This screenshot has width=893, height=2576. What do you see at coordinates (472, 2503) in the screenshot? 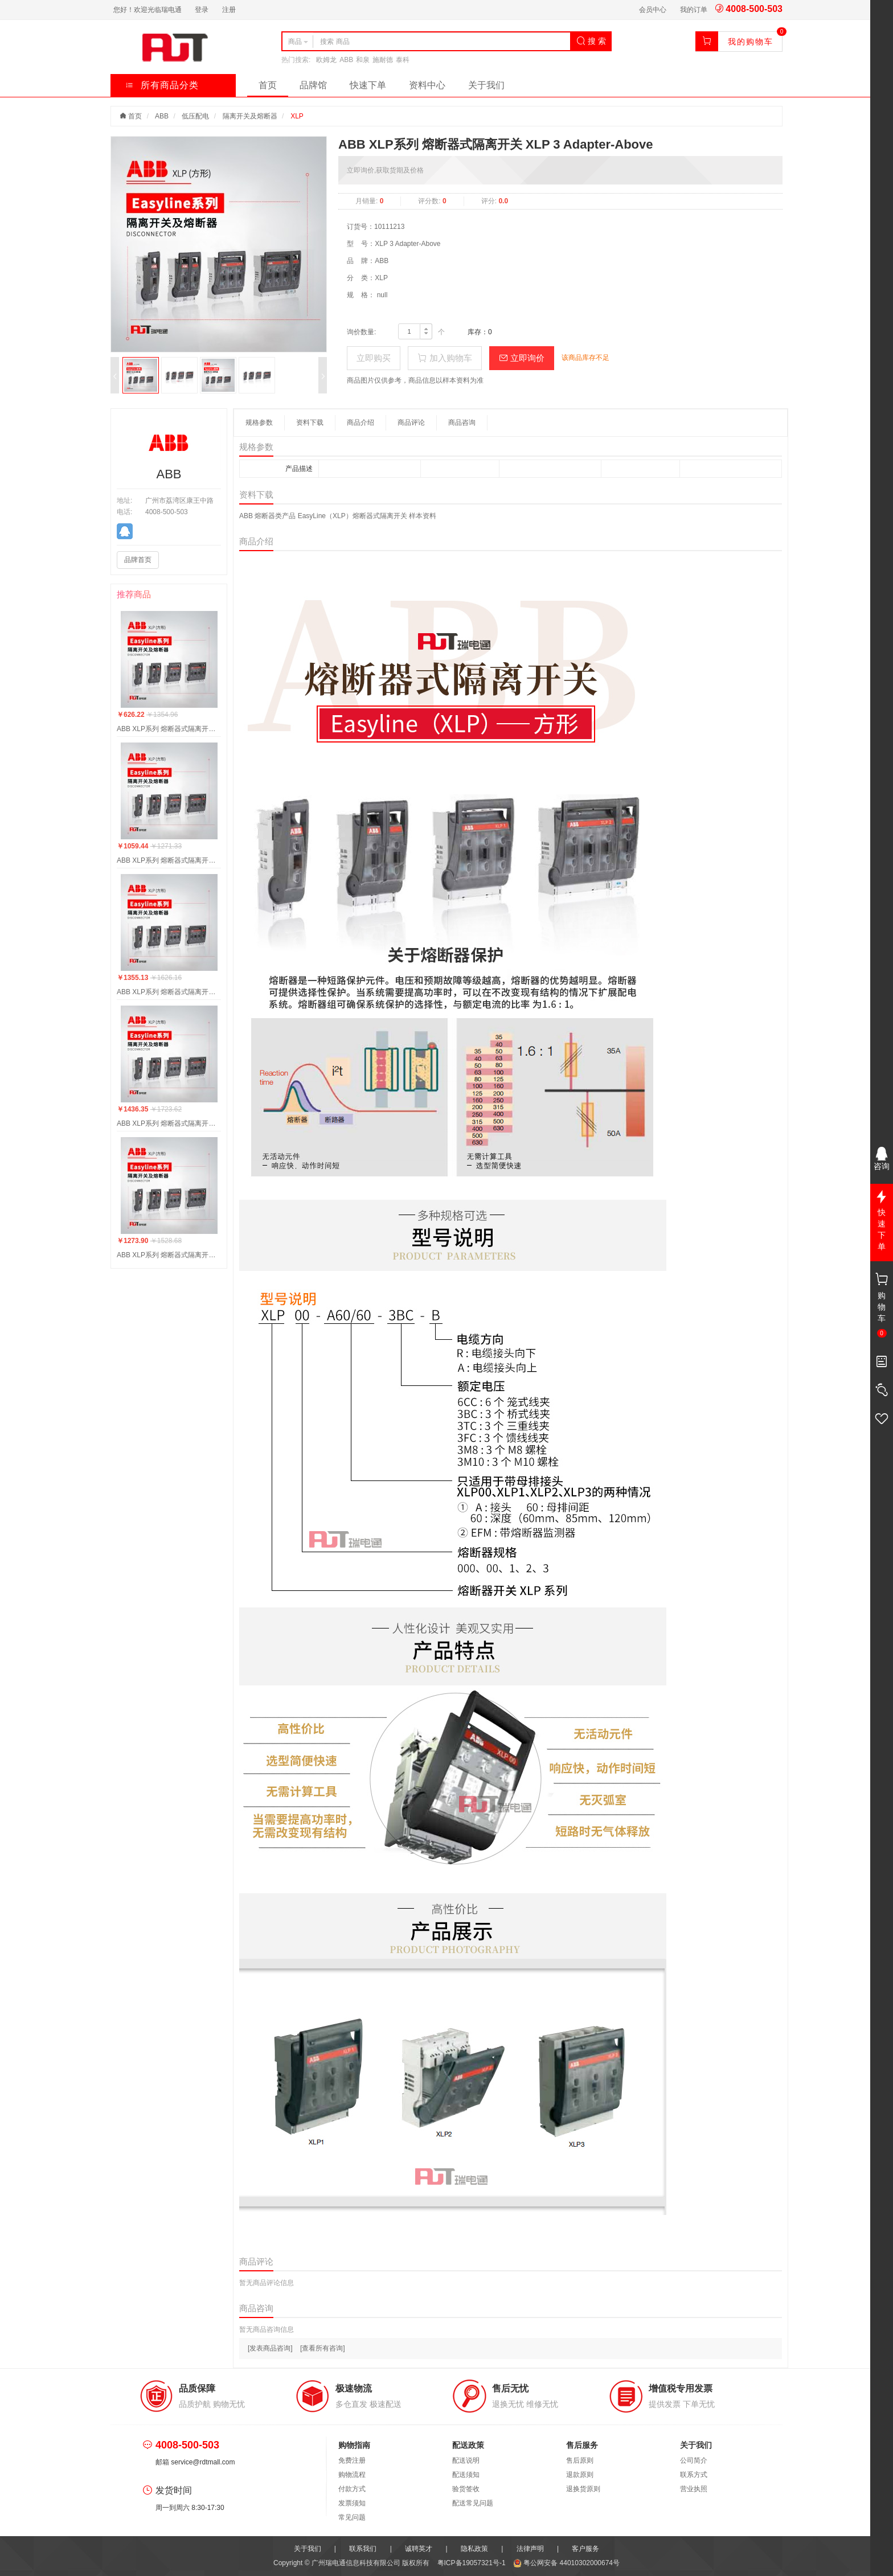
I see `配送常见问题` at bounding box center [472, 2503].